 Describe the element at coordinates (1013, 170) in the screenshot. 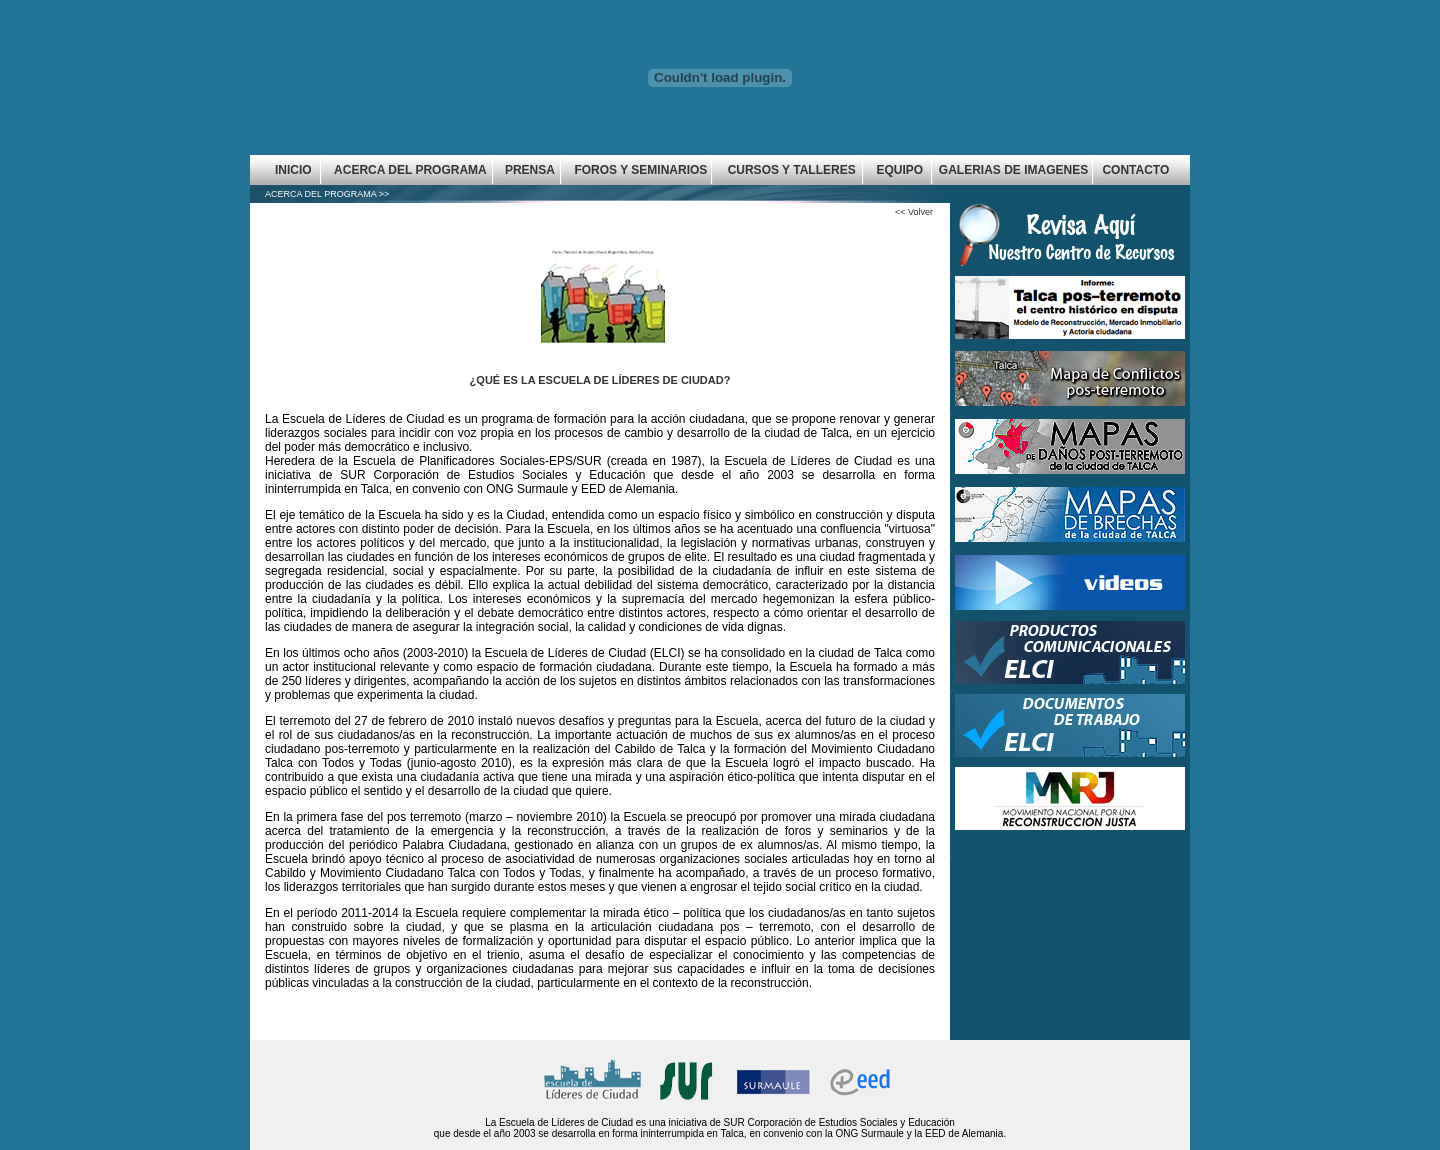

I see `GALERIAS DE IMAGENES` at that location.